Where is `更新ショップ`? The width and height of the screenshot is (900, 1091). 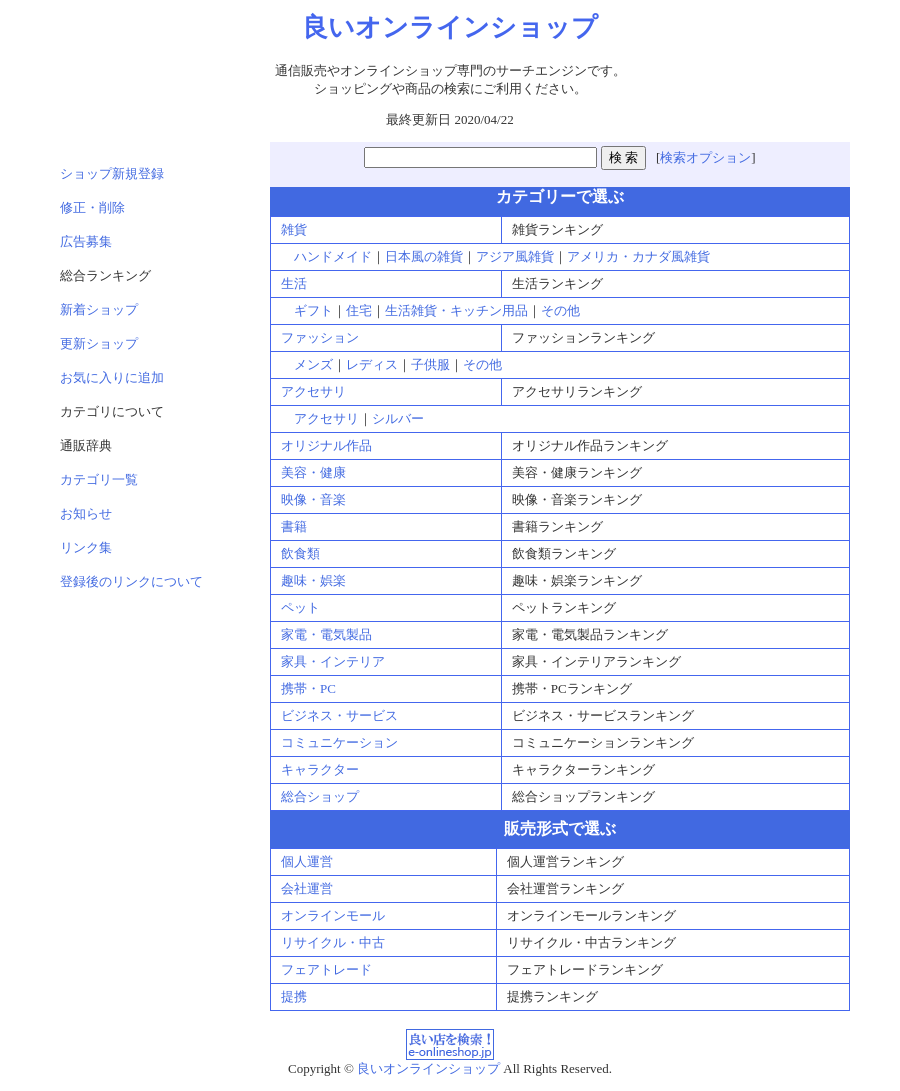
更新ショップ is located at coordinates (99, 343).